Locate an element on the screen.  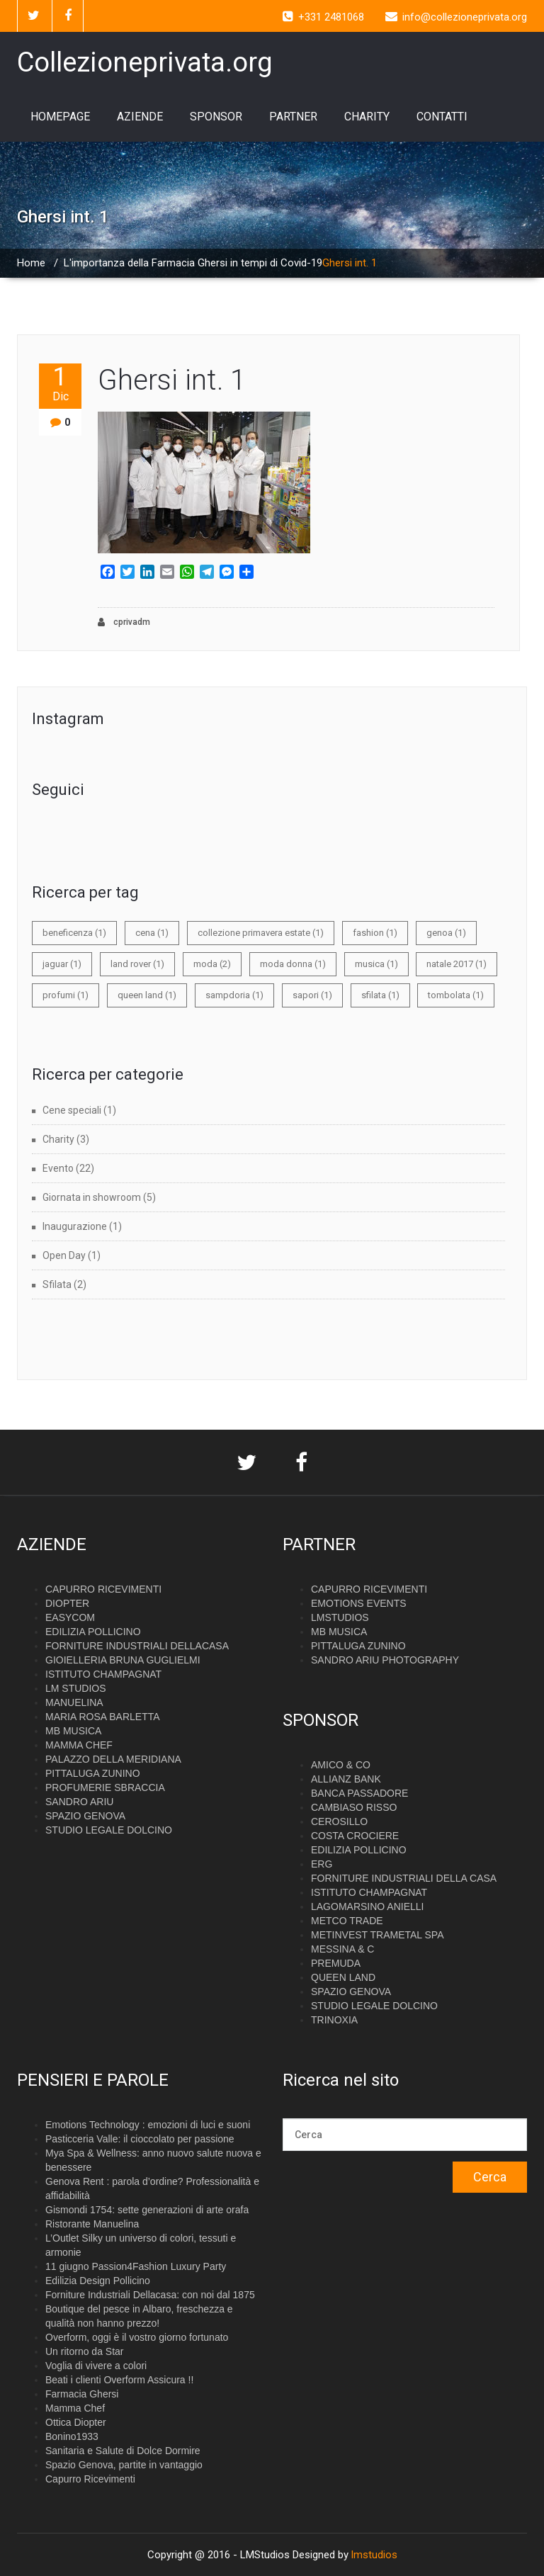
METCO TRADE is located at coordinates (347, 1920).